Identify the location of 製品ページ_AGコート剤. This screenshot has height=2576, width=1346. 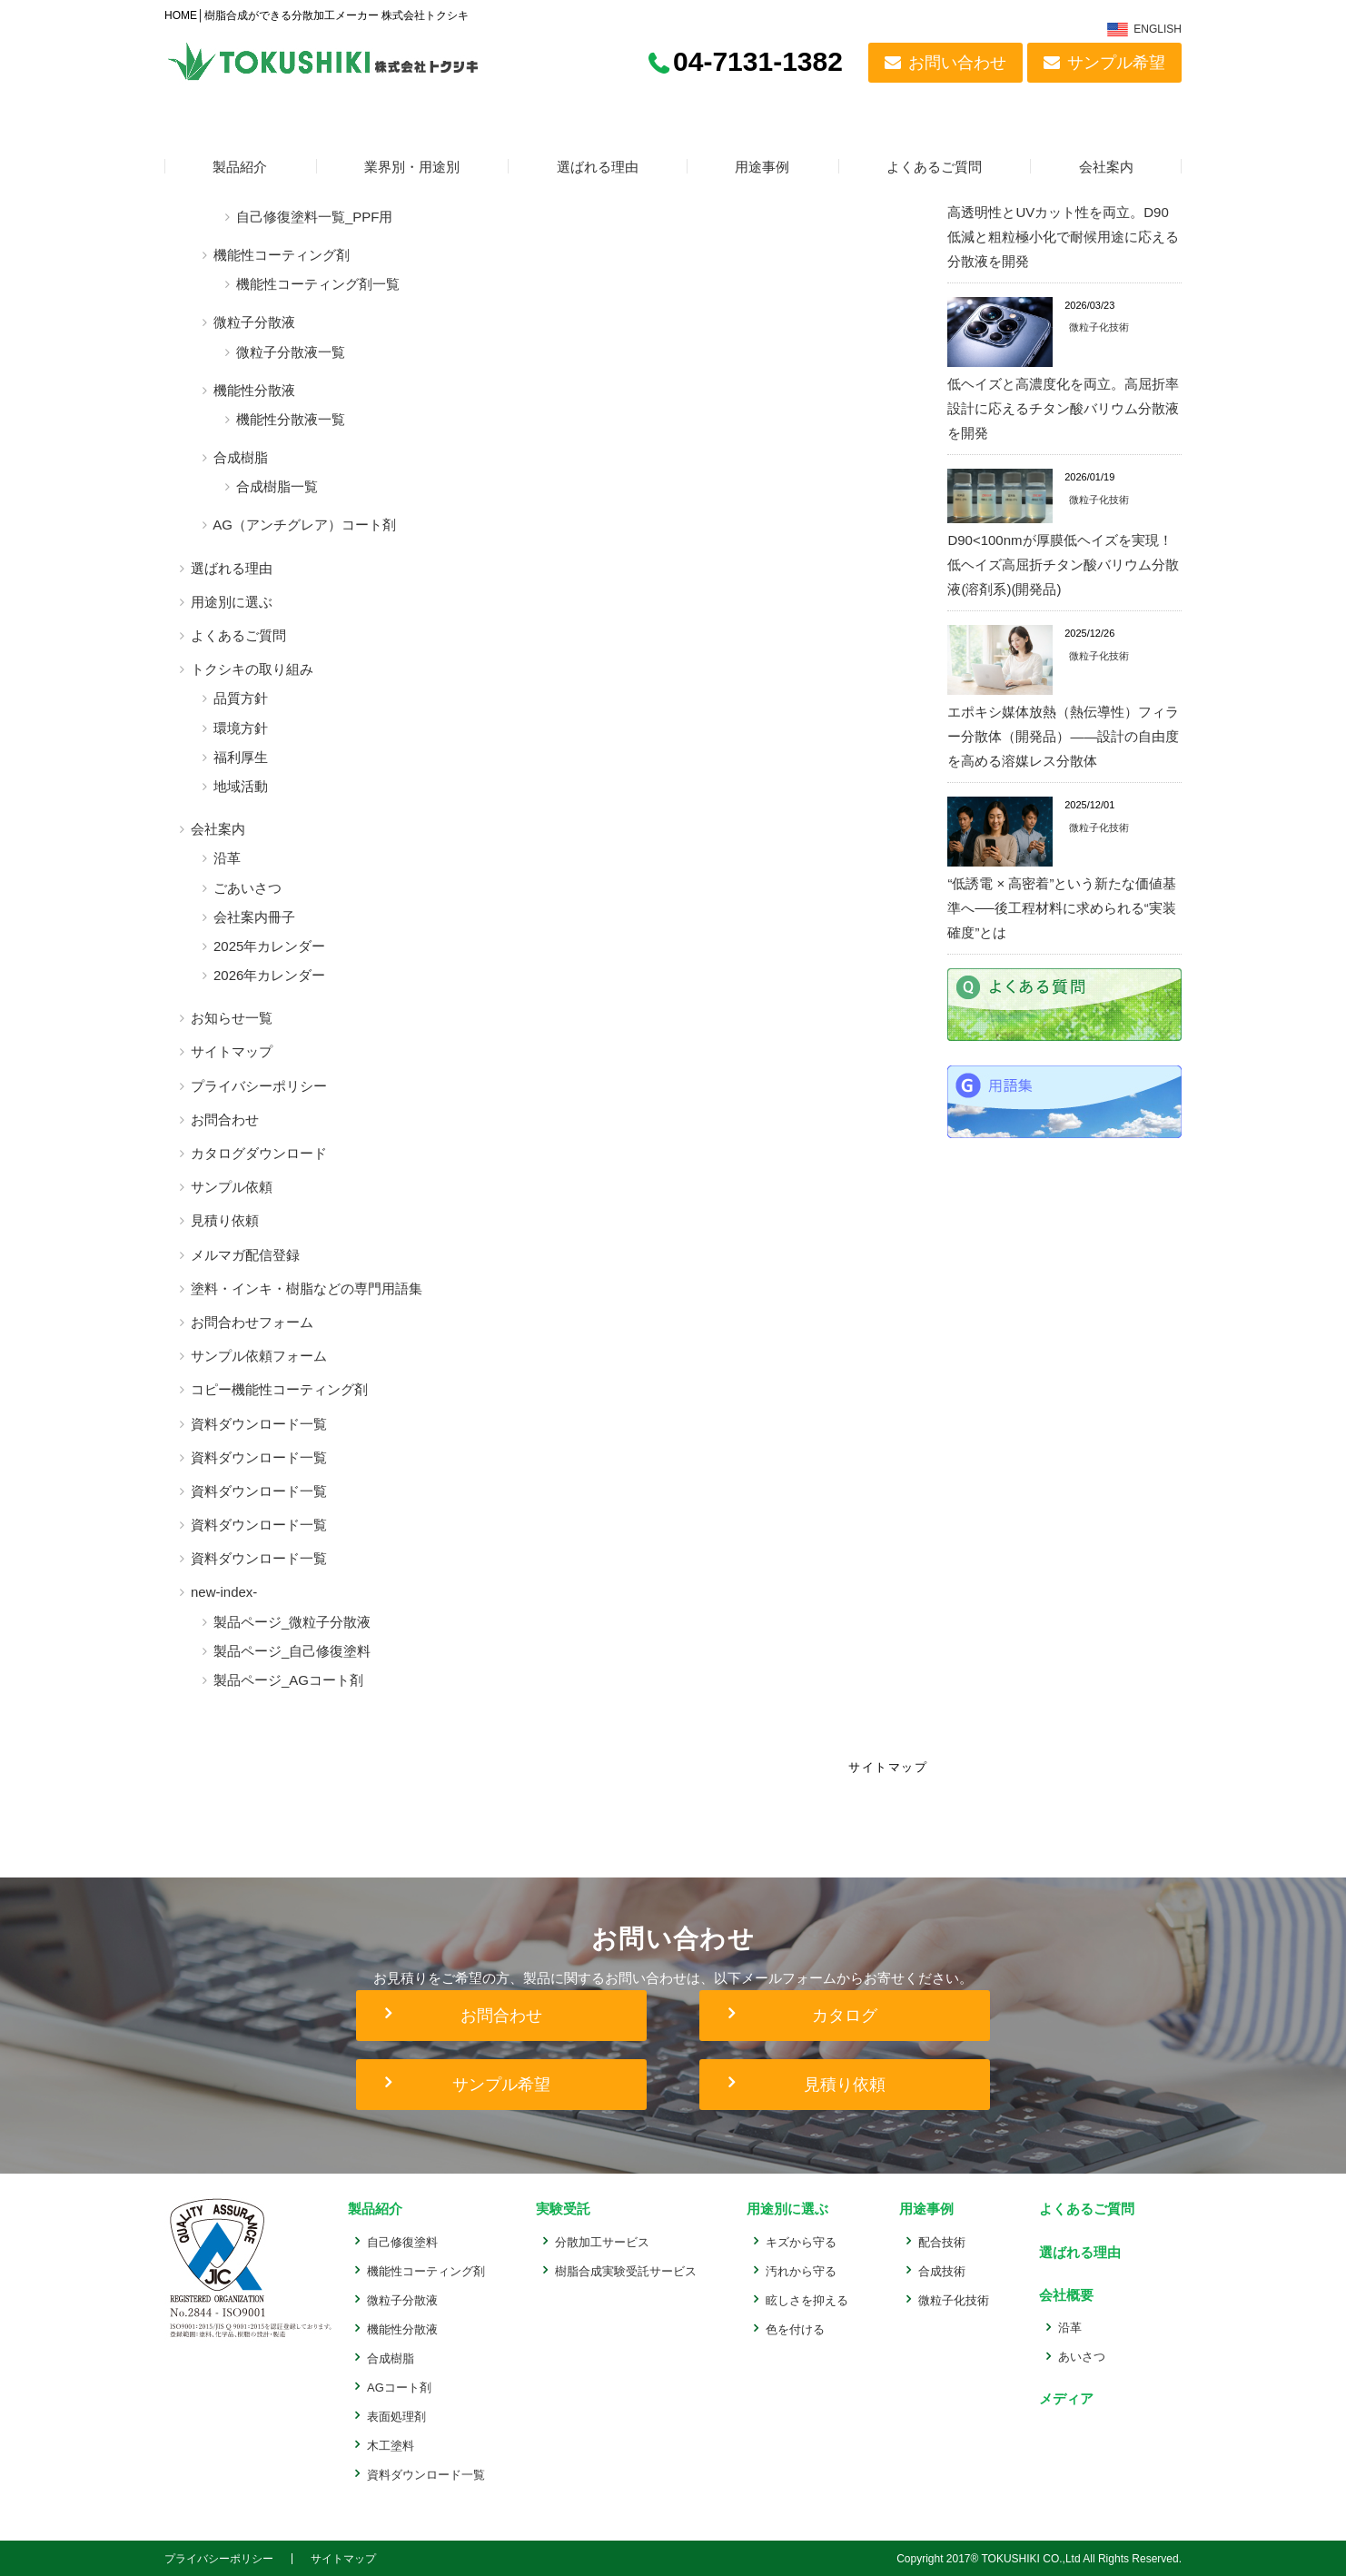
(288, 1680).